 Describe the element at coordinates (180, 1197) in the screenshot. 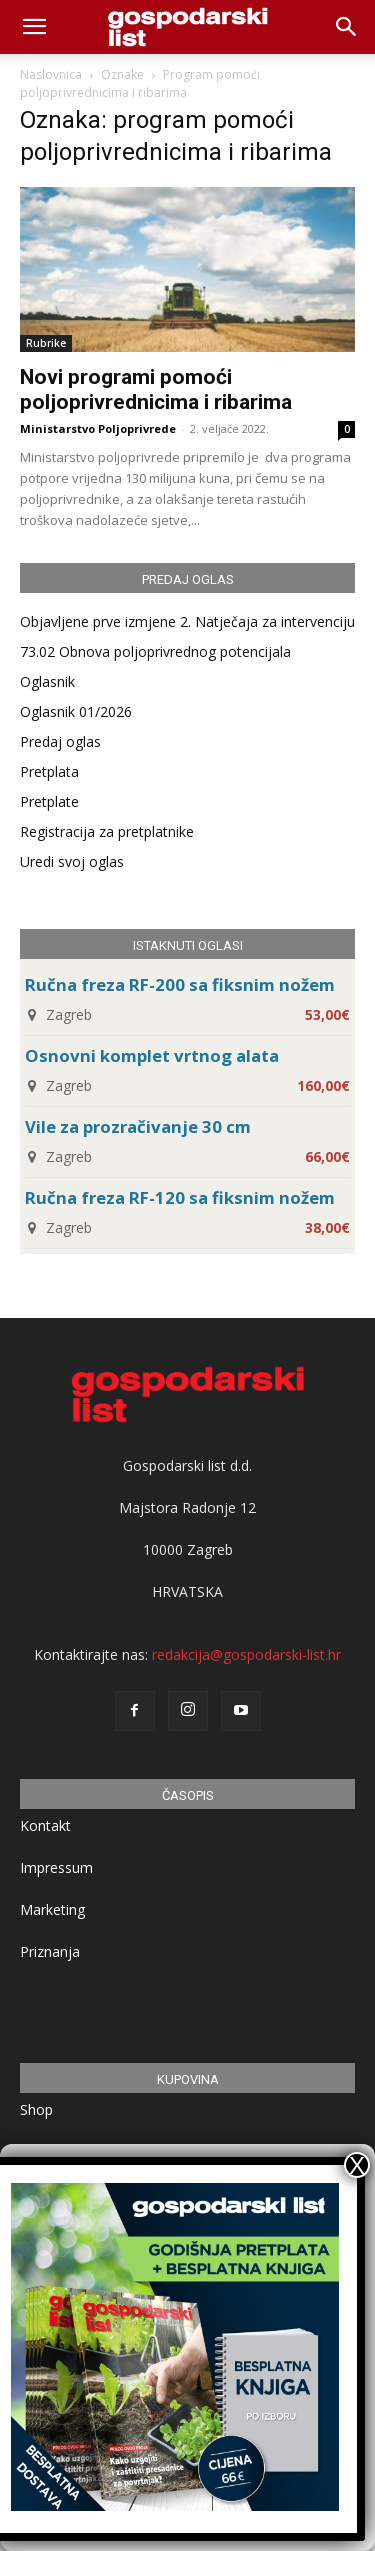

I see `Ručna freza RF-120 sa fiksnim nožem` at that location.